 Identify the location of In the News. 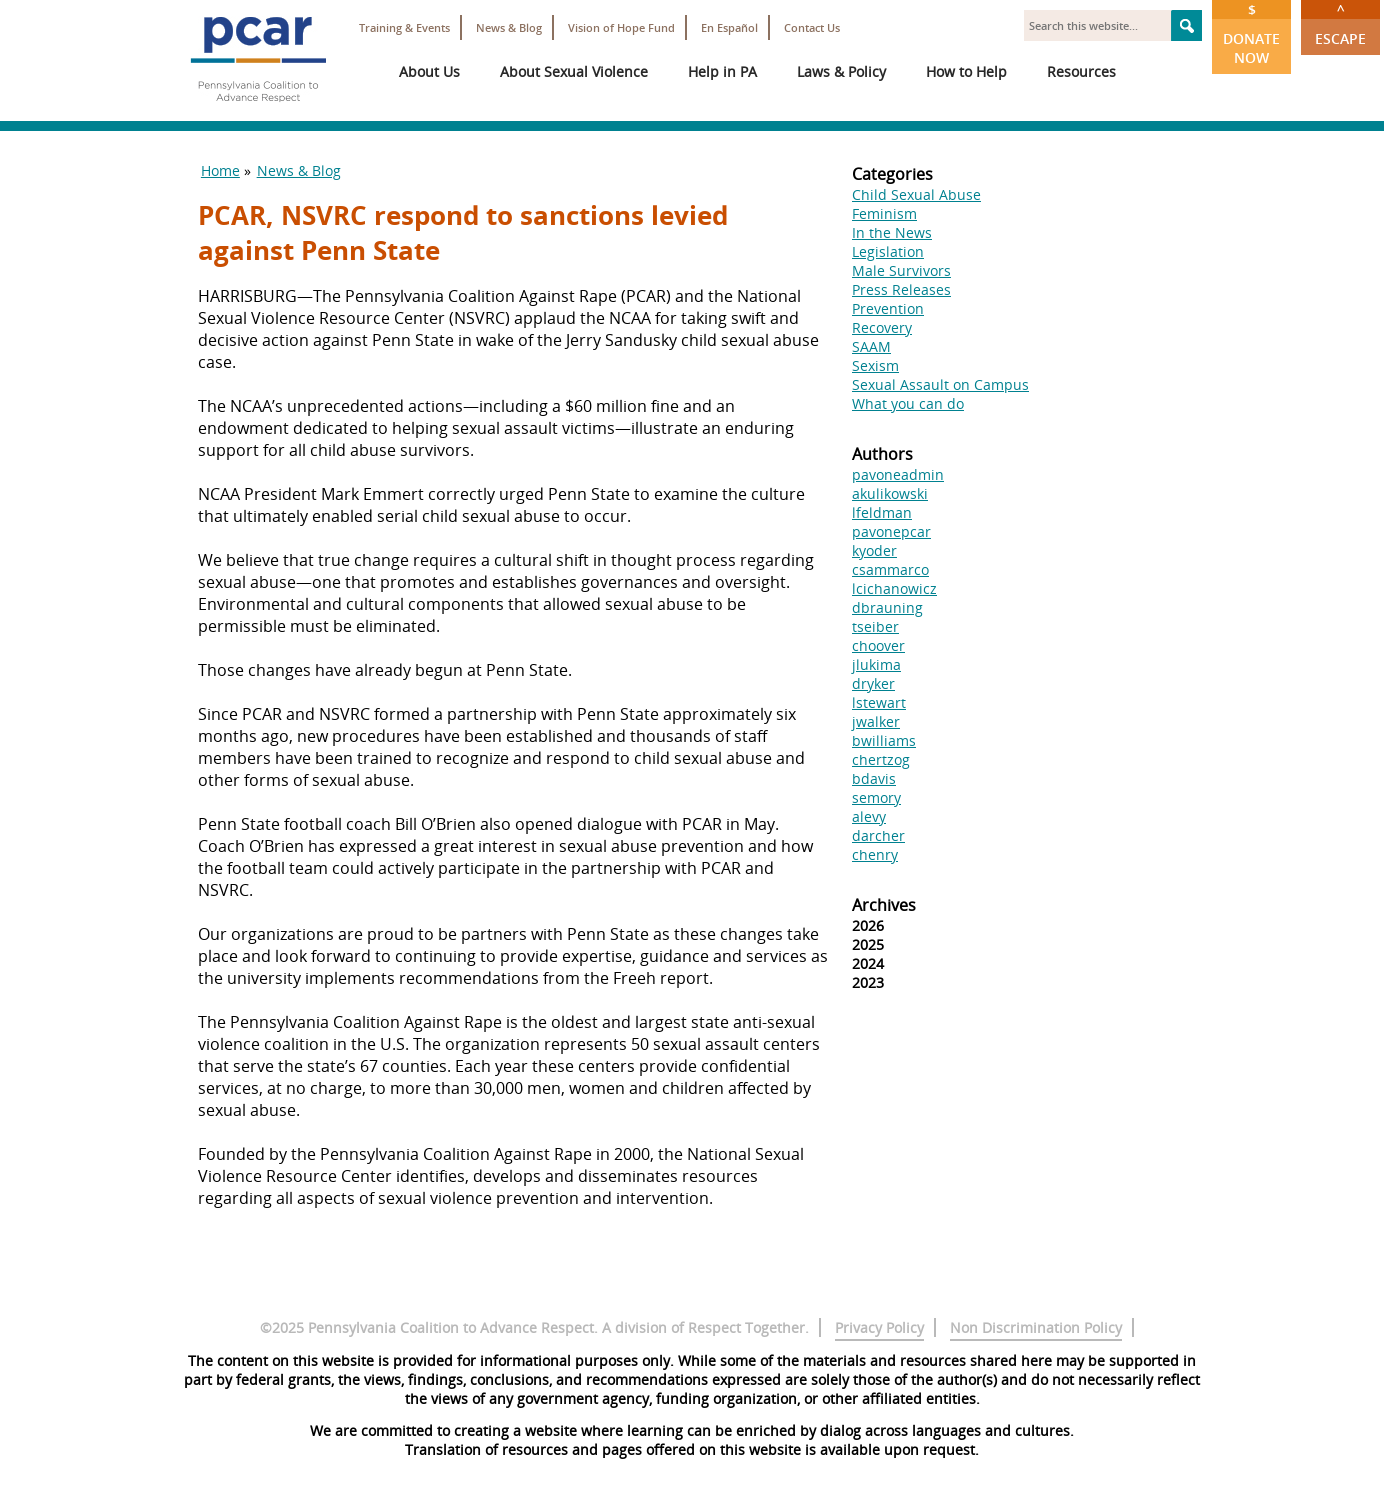
(892, 232).